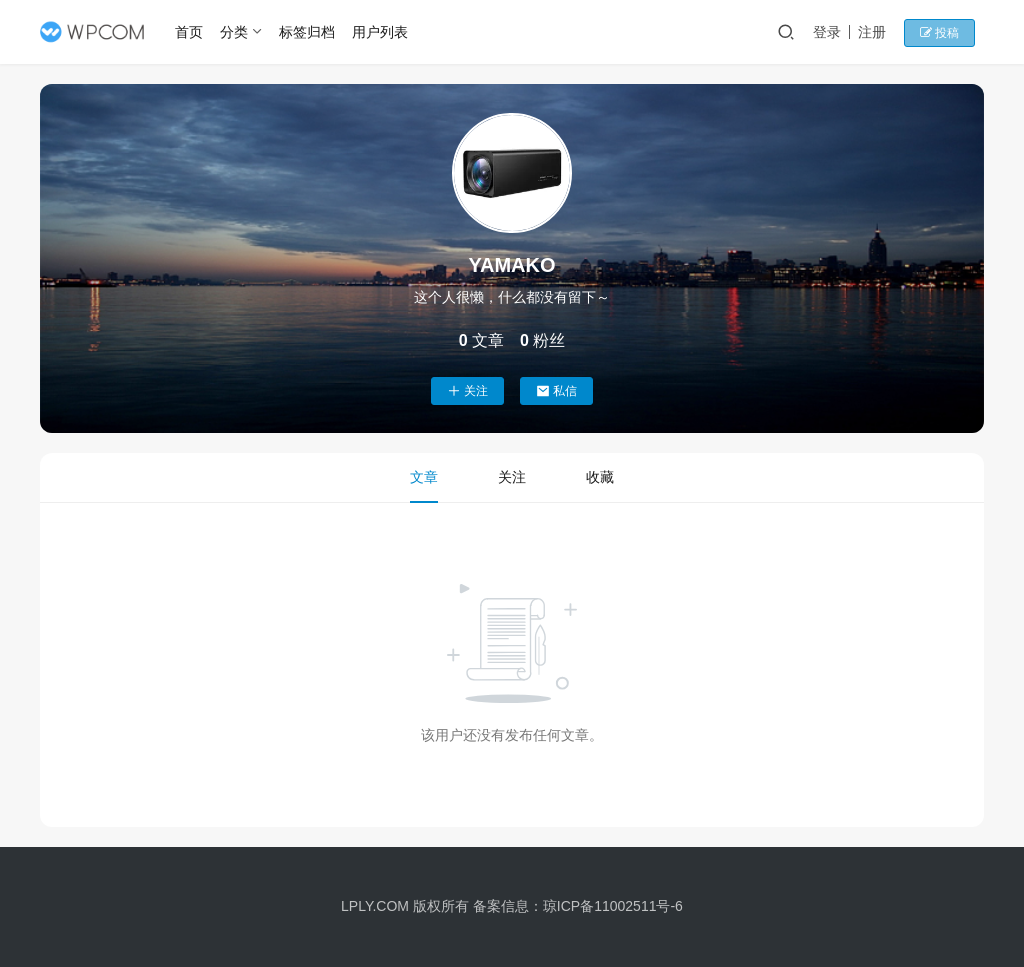  I want to click on 标签归档, so click(310, 32).